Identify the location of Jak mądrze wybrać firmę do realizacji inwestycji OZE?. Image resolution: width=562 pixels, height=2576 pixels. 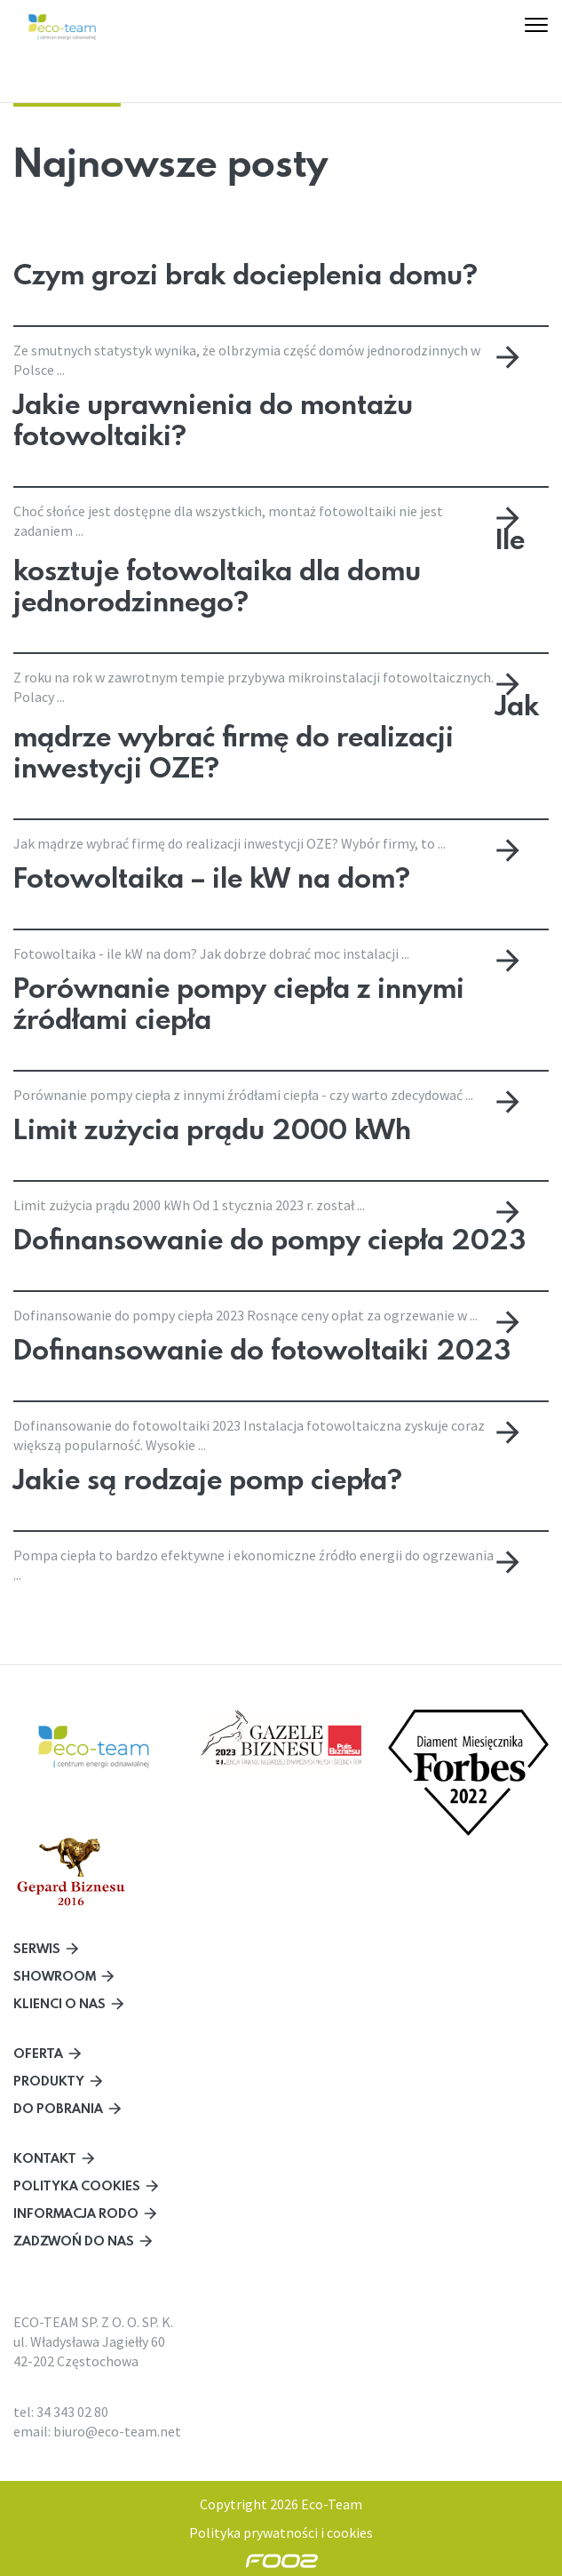
(276, 736).